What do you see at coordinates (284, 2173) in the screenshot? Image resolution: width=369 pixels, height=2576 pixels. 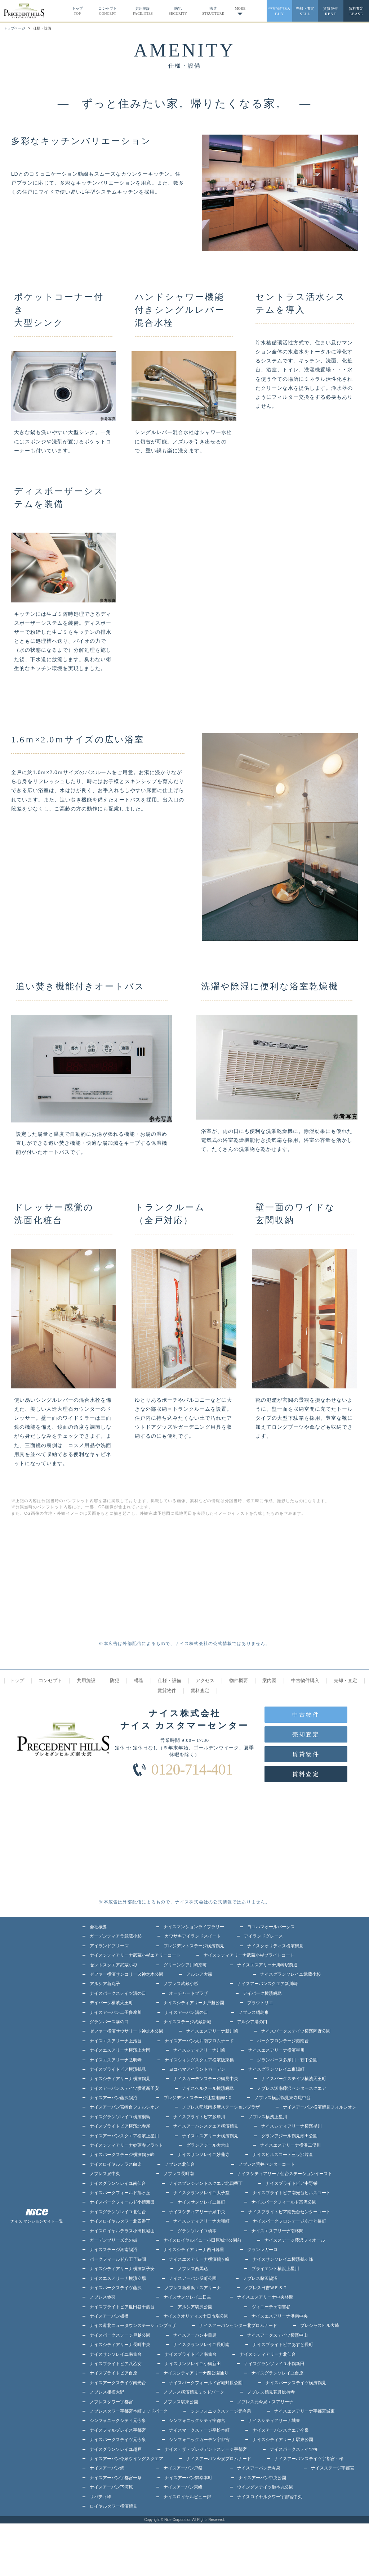 I see `ナイスシティアリーナ仙台ステーションイースト` at bounding box center [284, 2173].